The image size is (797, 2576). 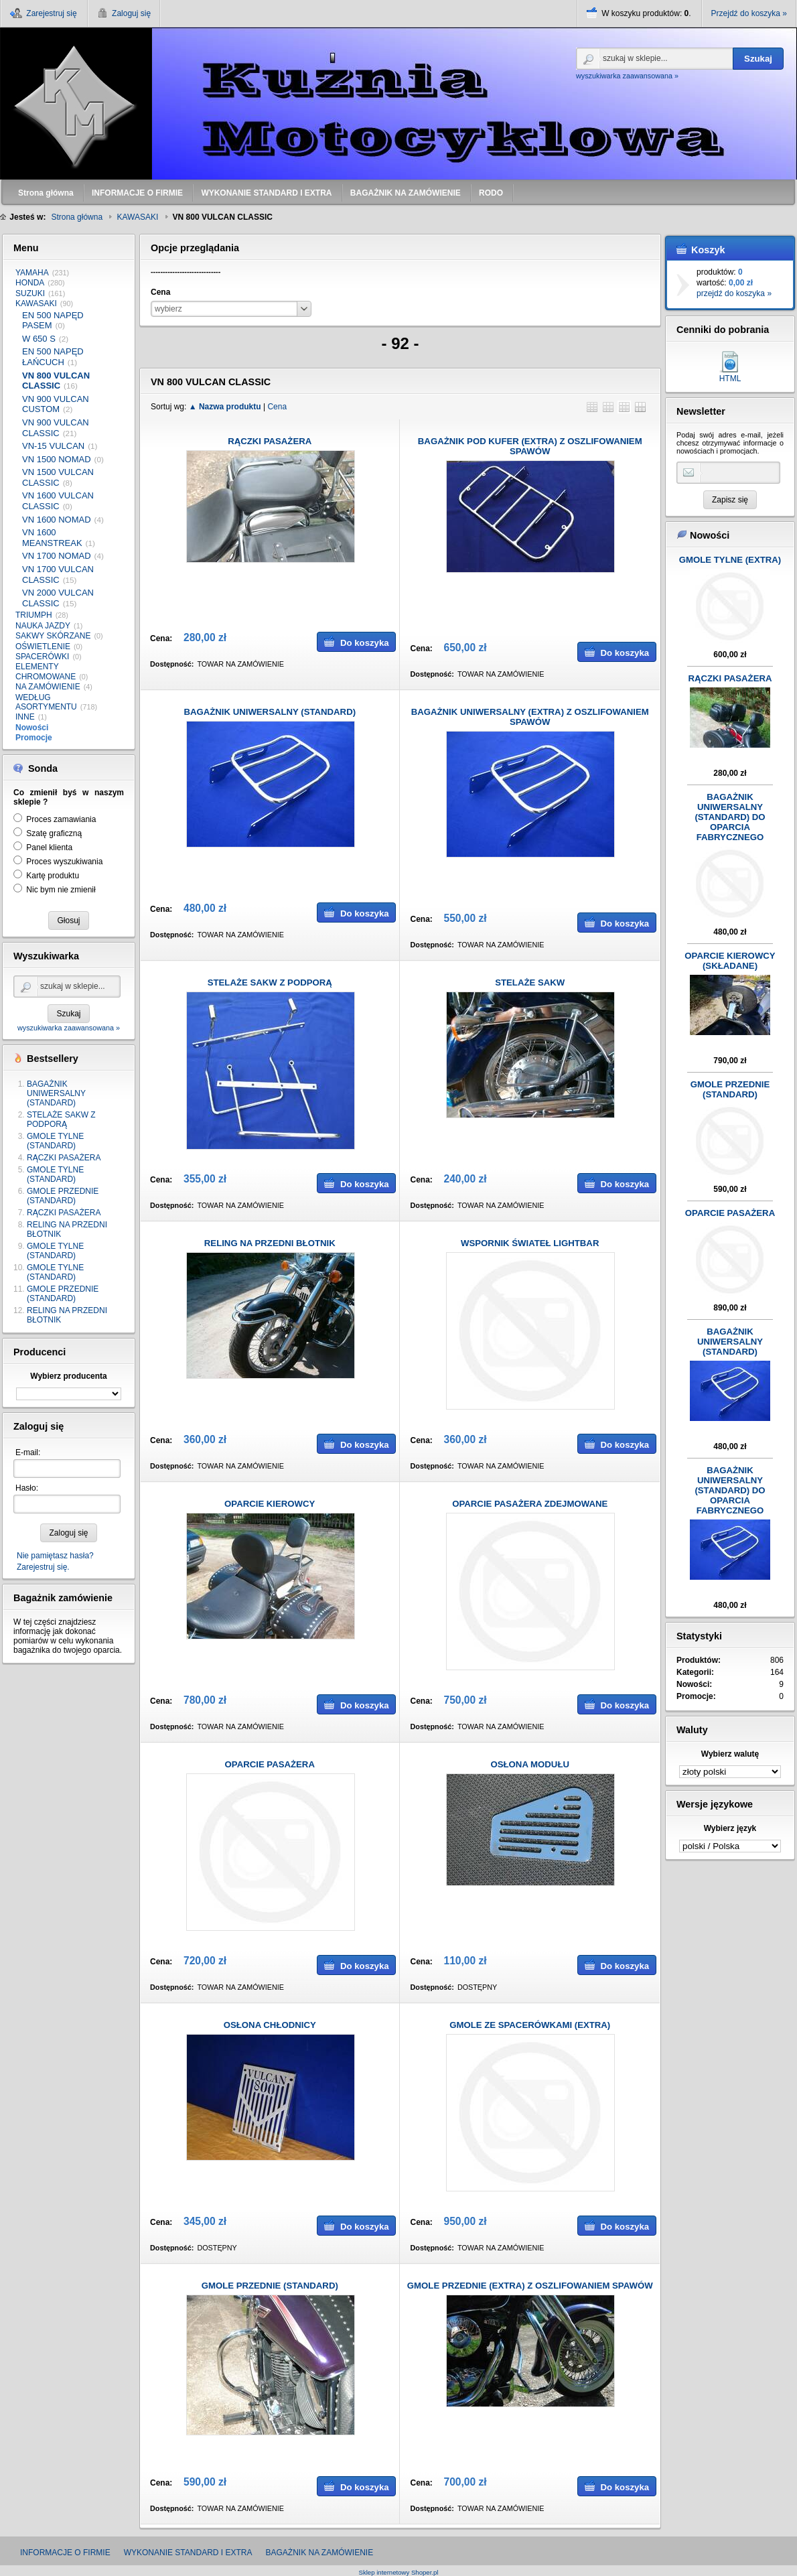 I want to click on INNE, so click(x=25, y=717).